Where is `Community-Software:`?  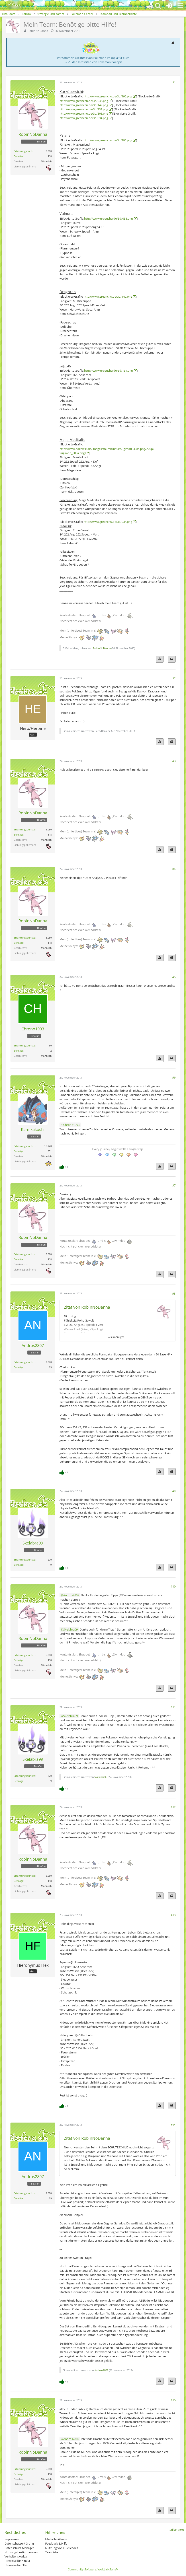
Community-Software: is located at coordinates (93, 2569).